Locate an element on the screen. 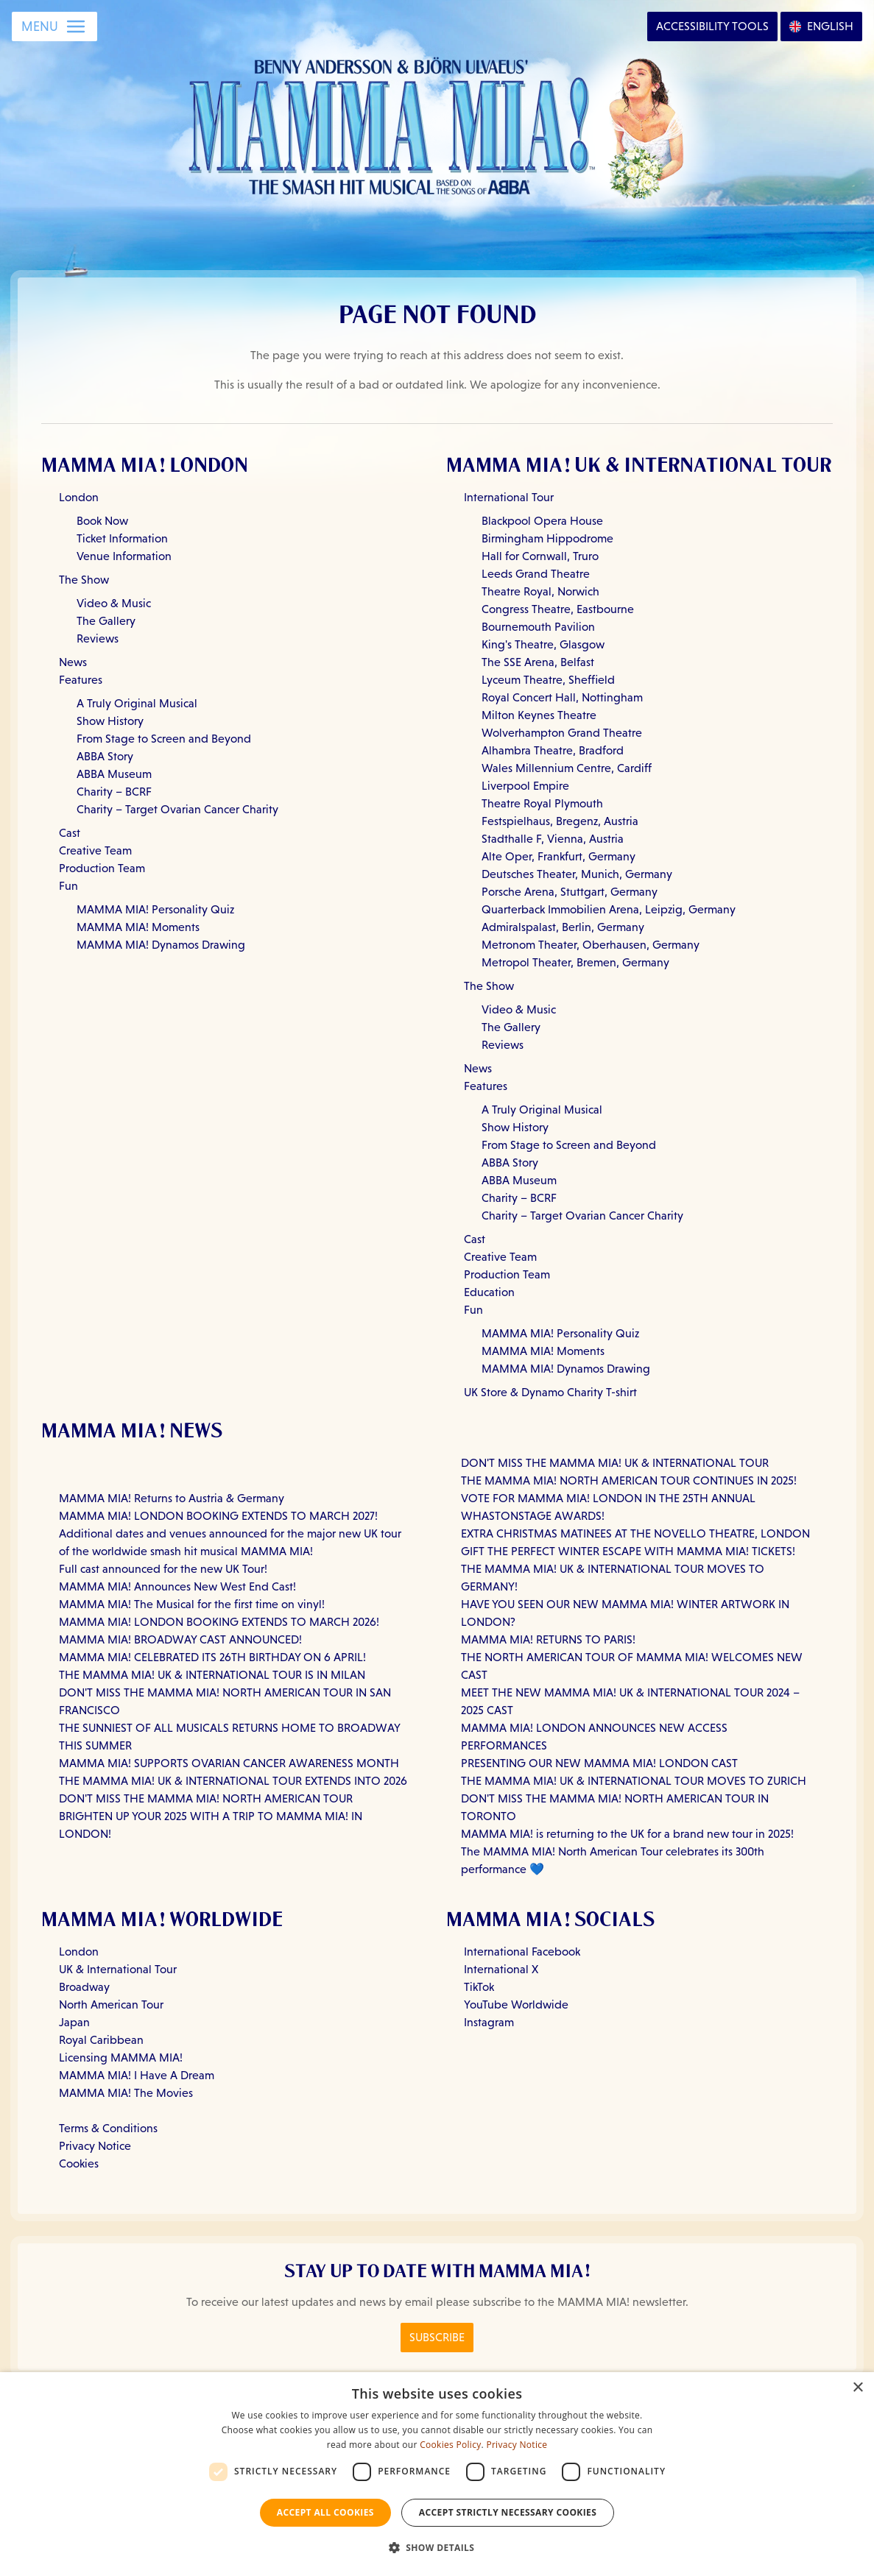 This screenshot has width=874, height=2576. [Open Menu] is located at coordinates (54, 26).